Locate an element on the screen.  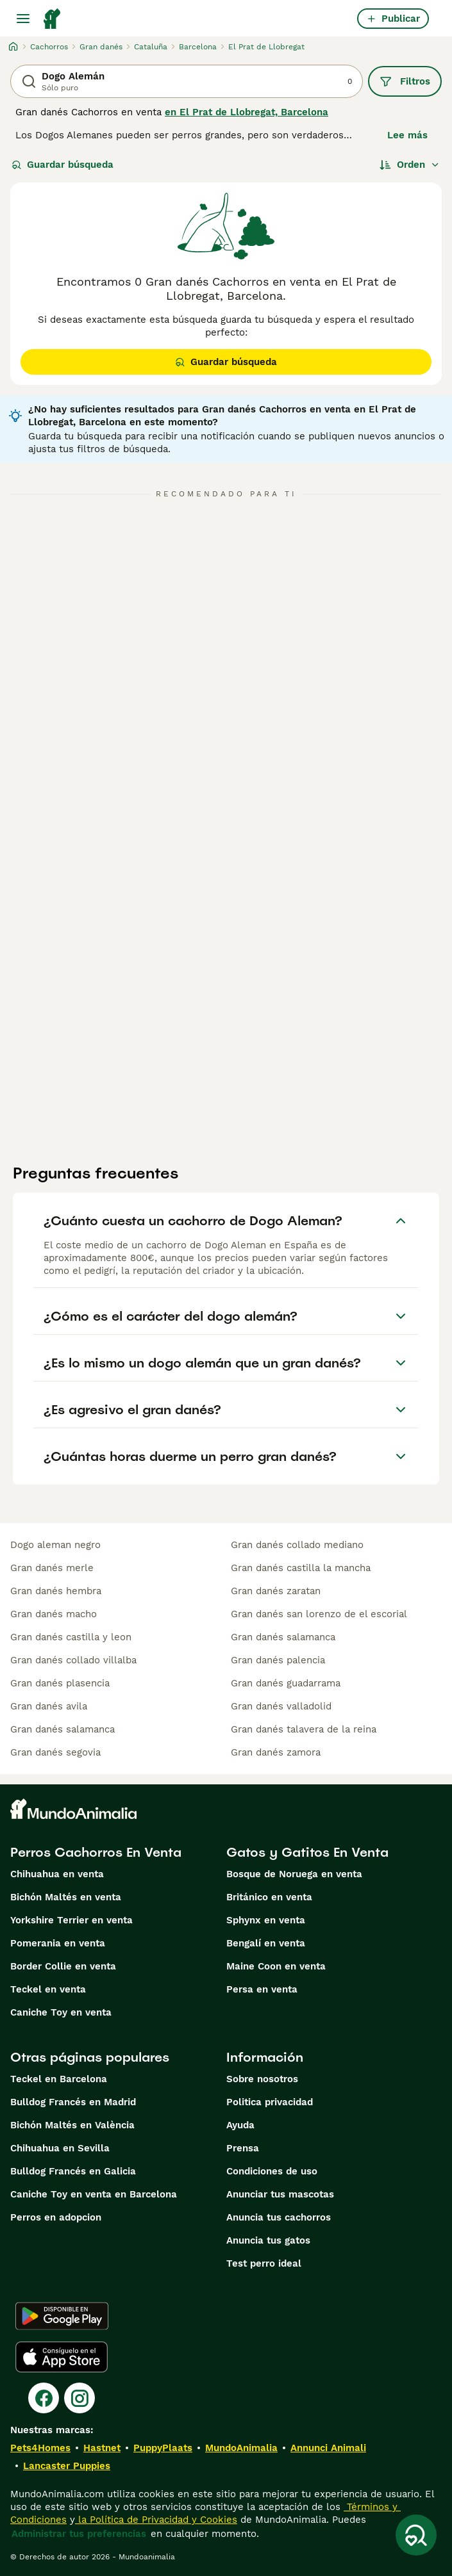
Británico en venta is located at coordinates (269, 1897).